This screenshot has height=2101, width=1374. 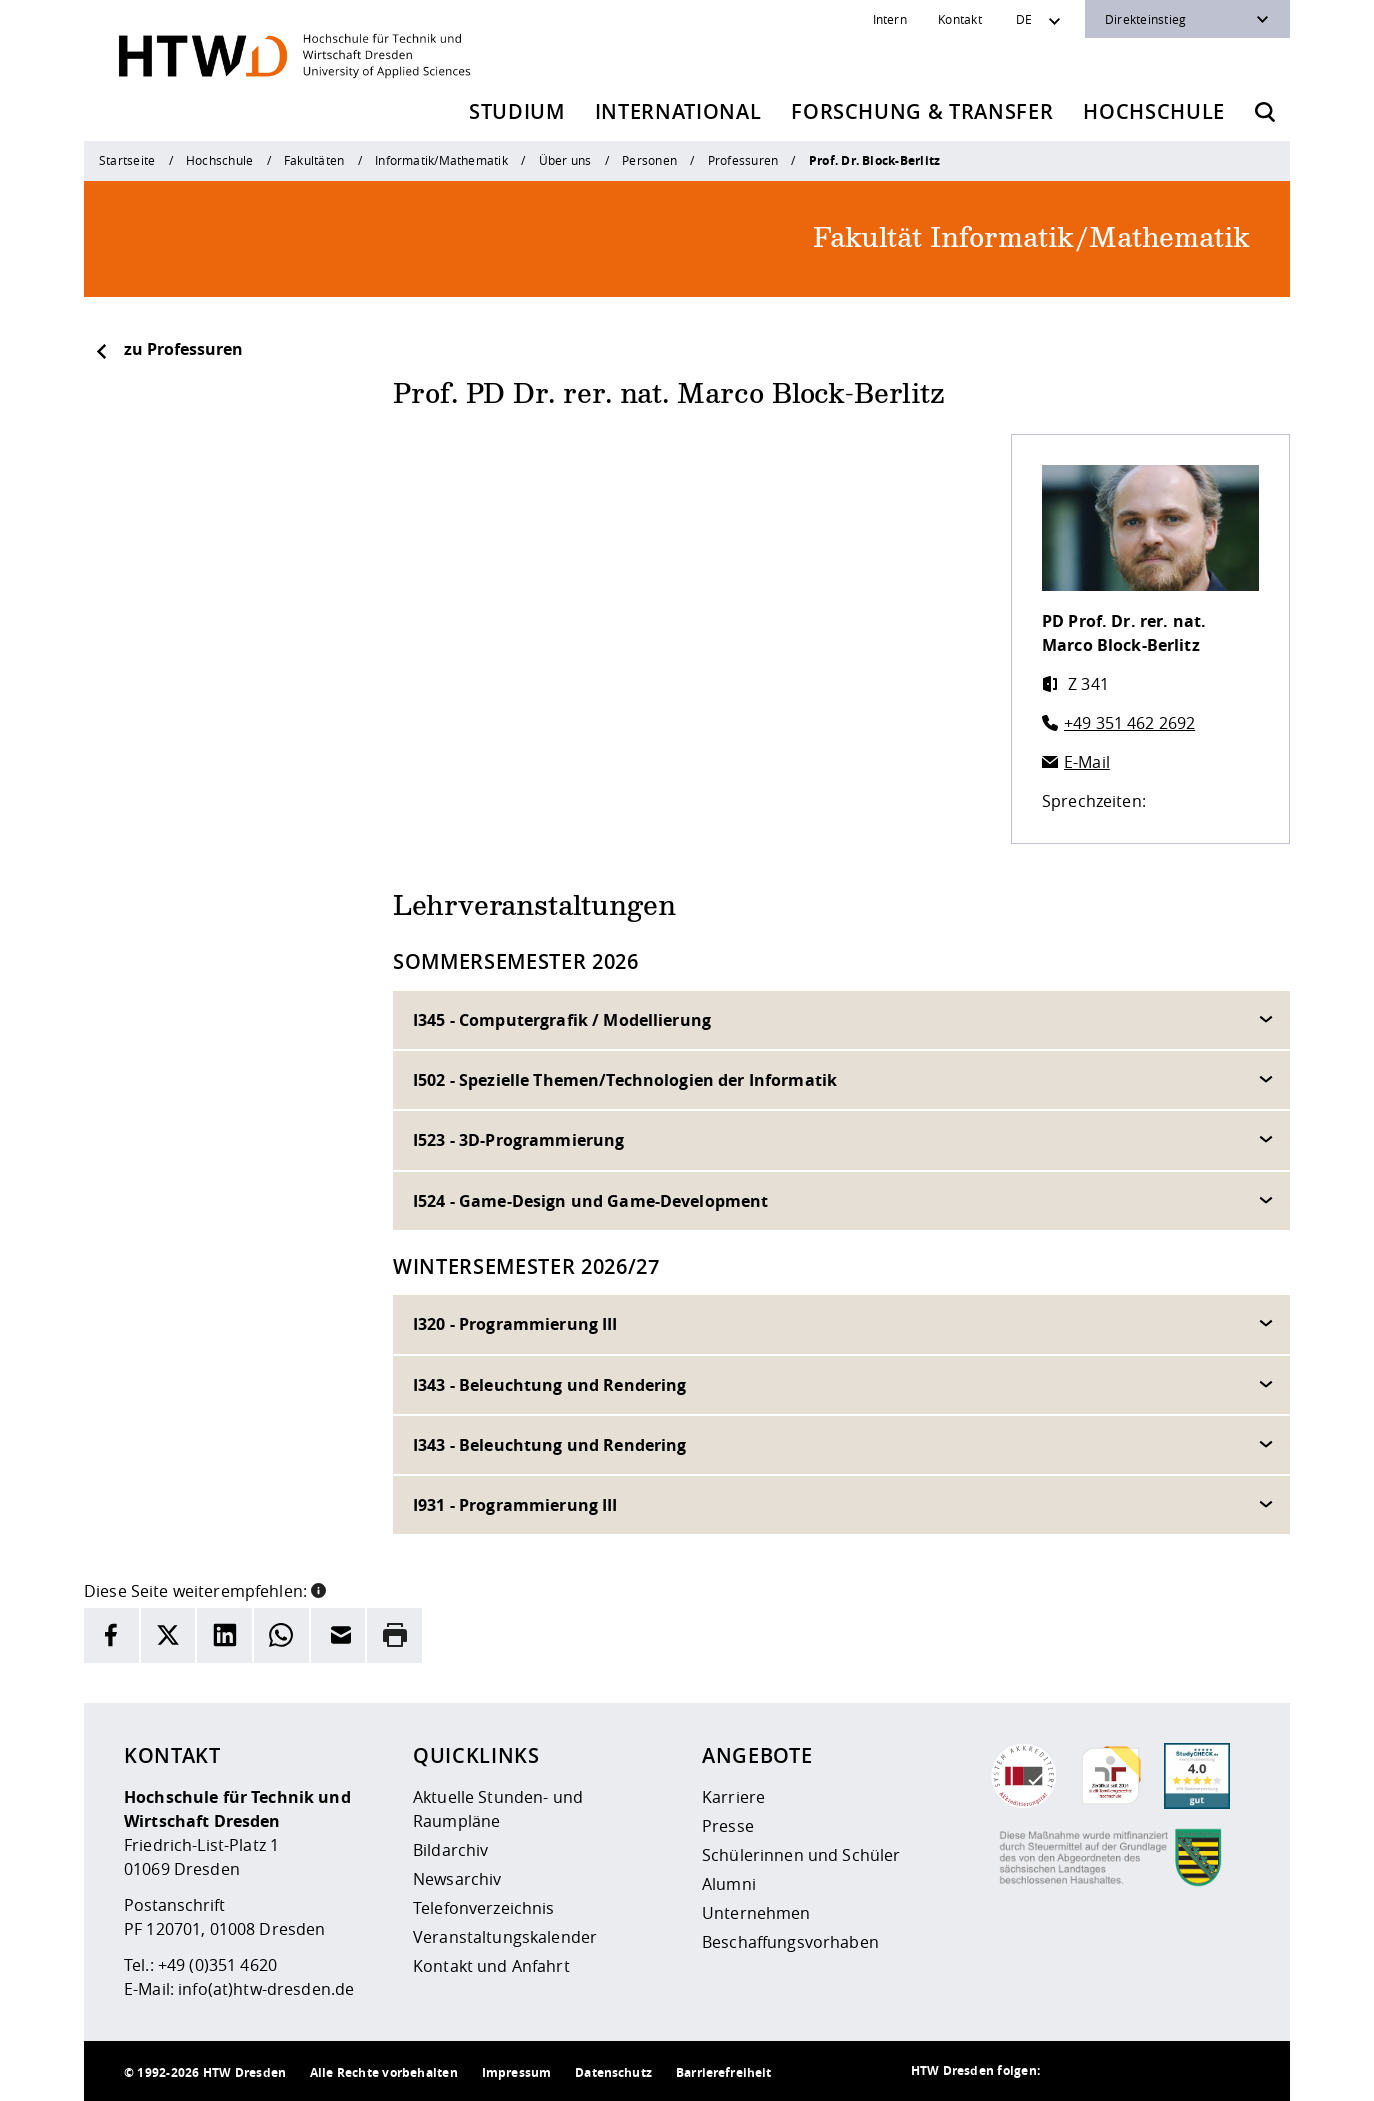 What do you see at coordinates (1145, 19) in the screenshot?
I see `Direkteinstieg` at bounding box center [1145, 19].